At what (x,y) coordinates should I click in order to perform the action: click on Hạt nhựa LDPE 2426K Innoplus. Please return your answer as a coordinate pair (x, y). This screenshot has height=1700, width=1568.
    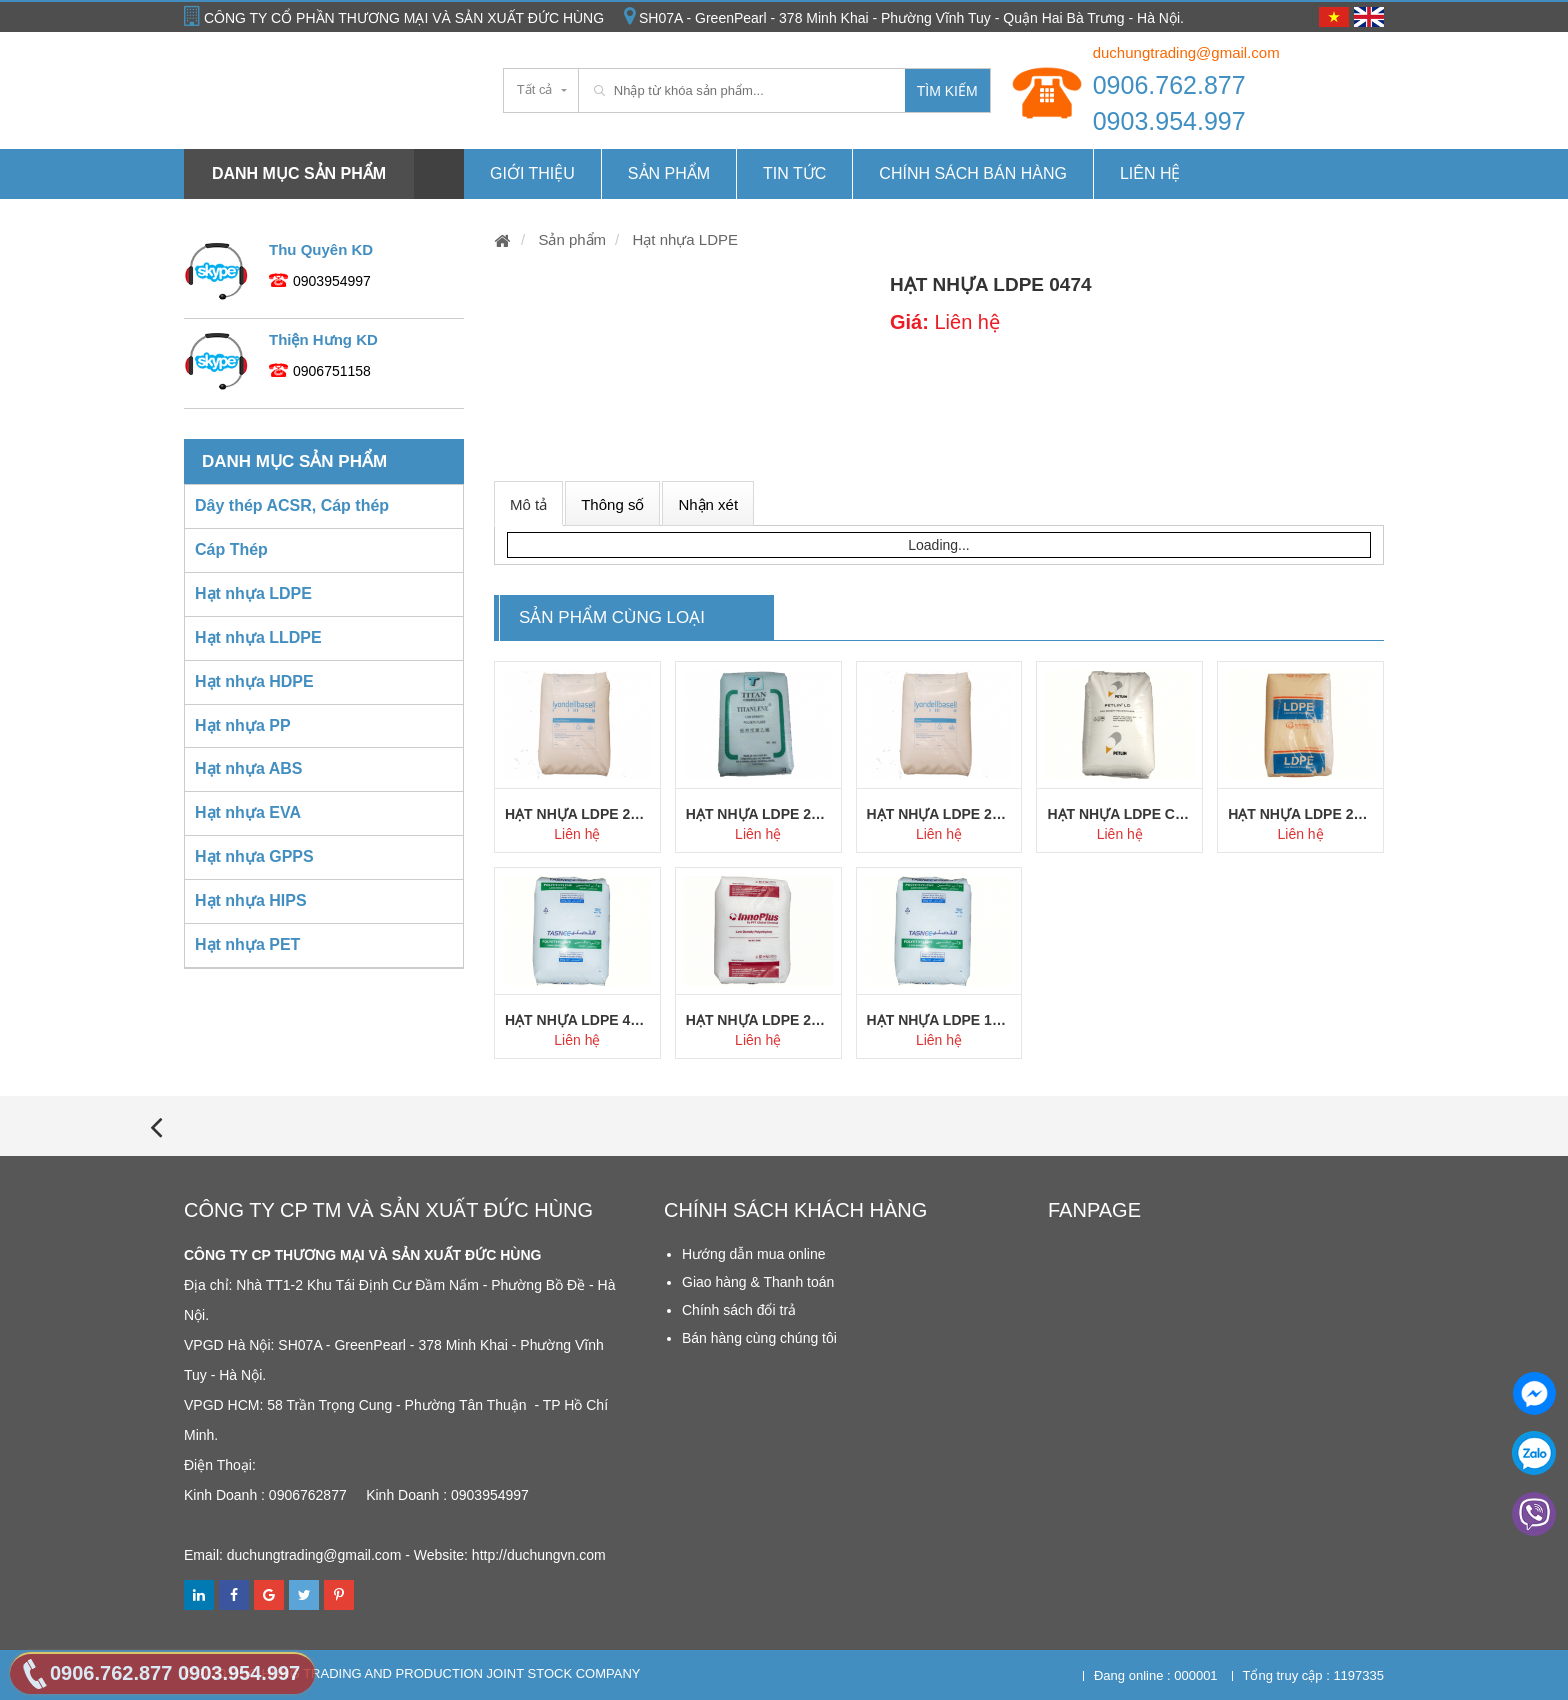
    Looking at the image, I should click on (758, 1020).